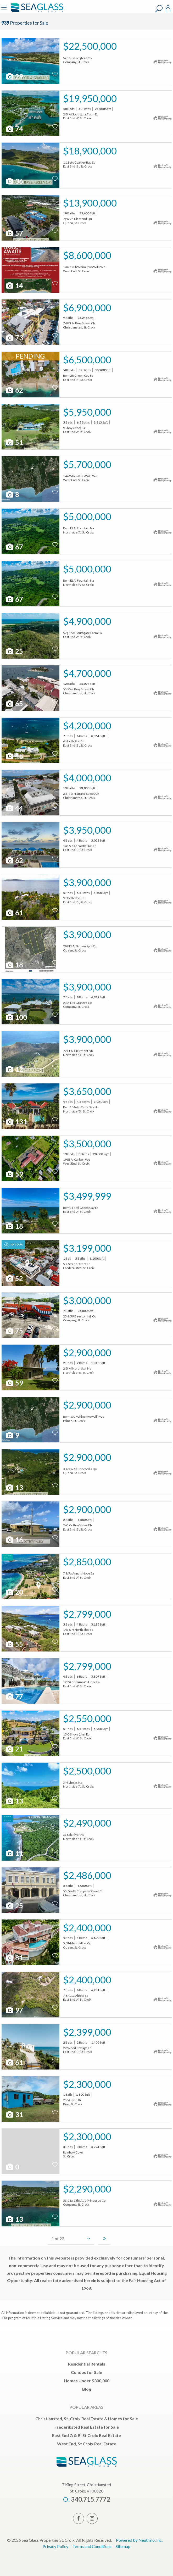  What do you see at coordinates (87, 2032) in the screenshot?
I see `$2,399,000` at bounding box center [87, 2032].